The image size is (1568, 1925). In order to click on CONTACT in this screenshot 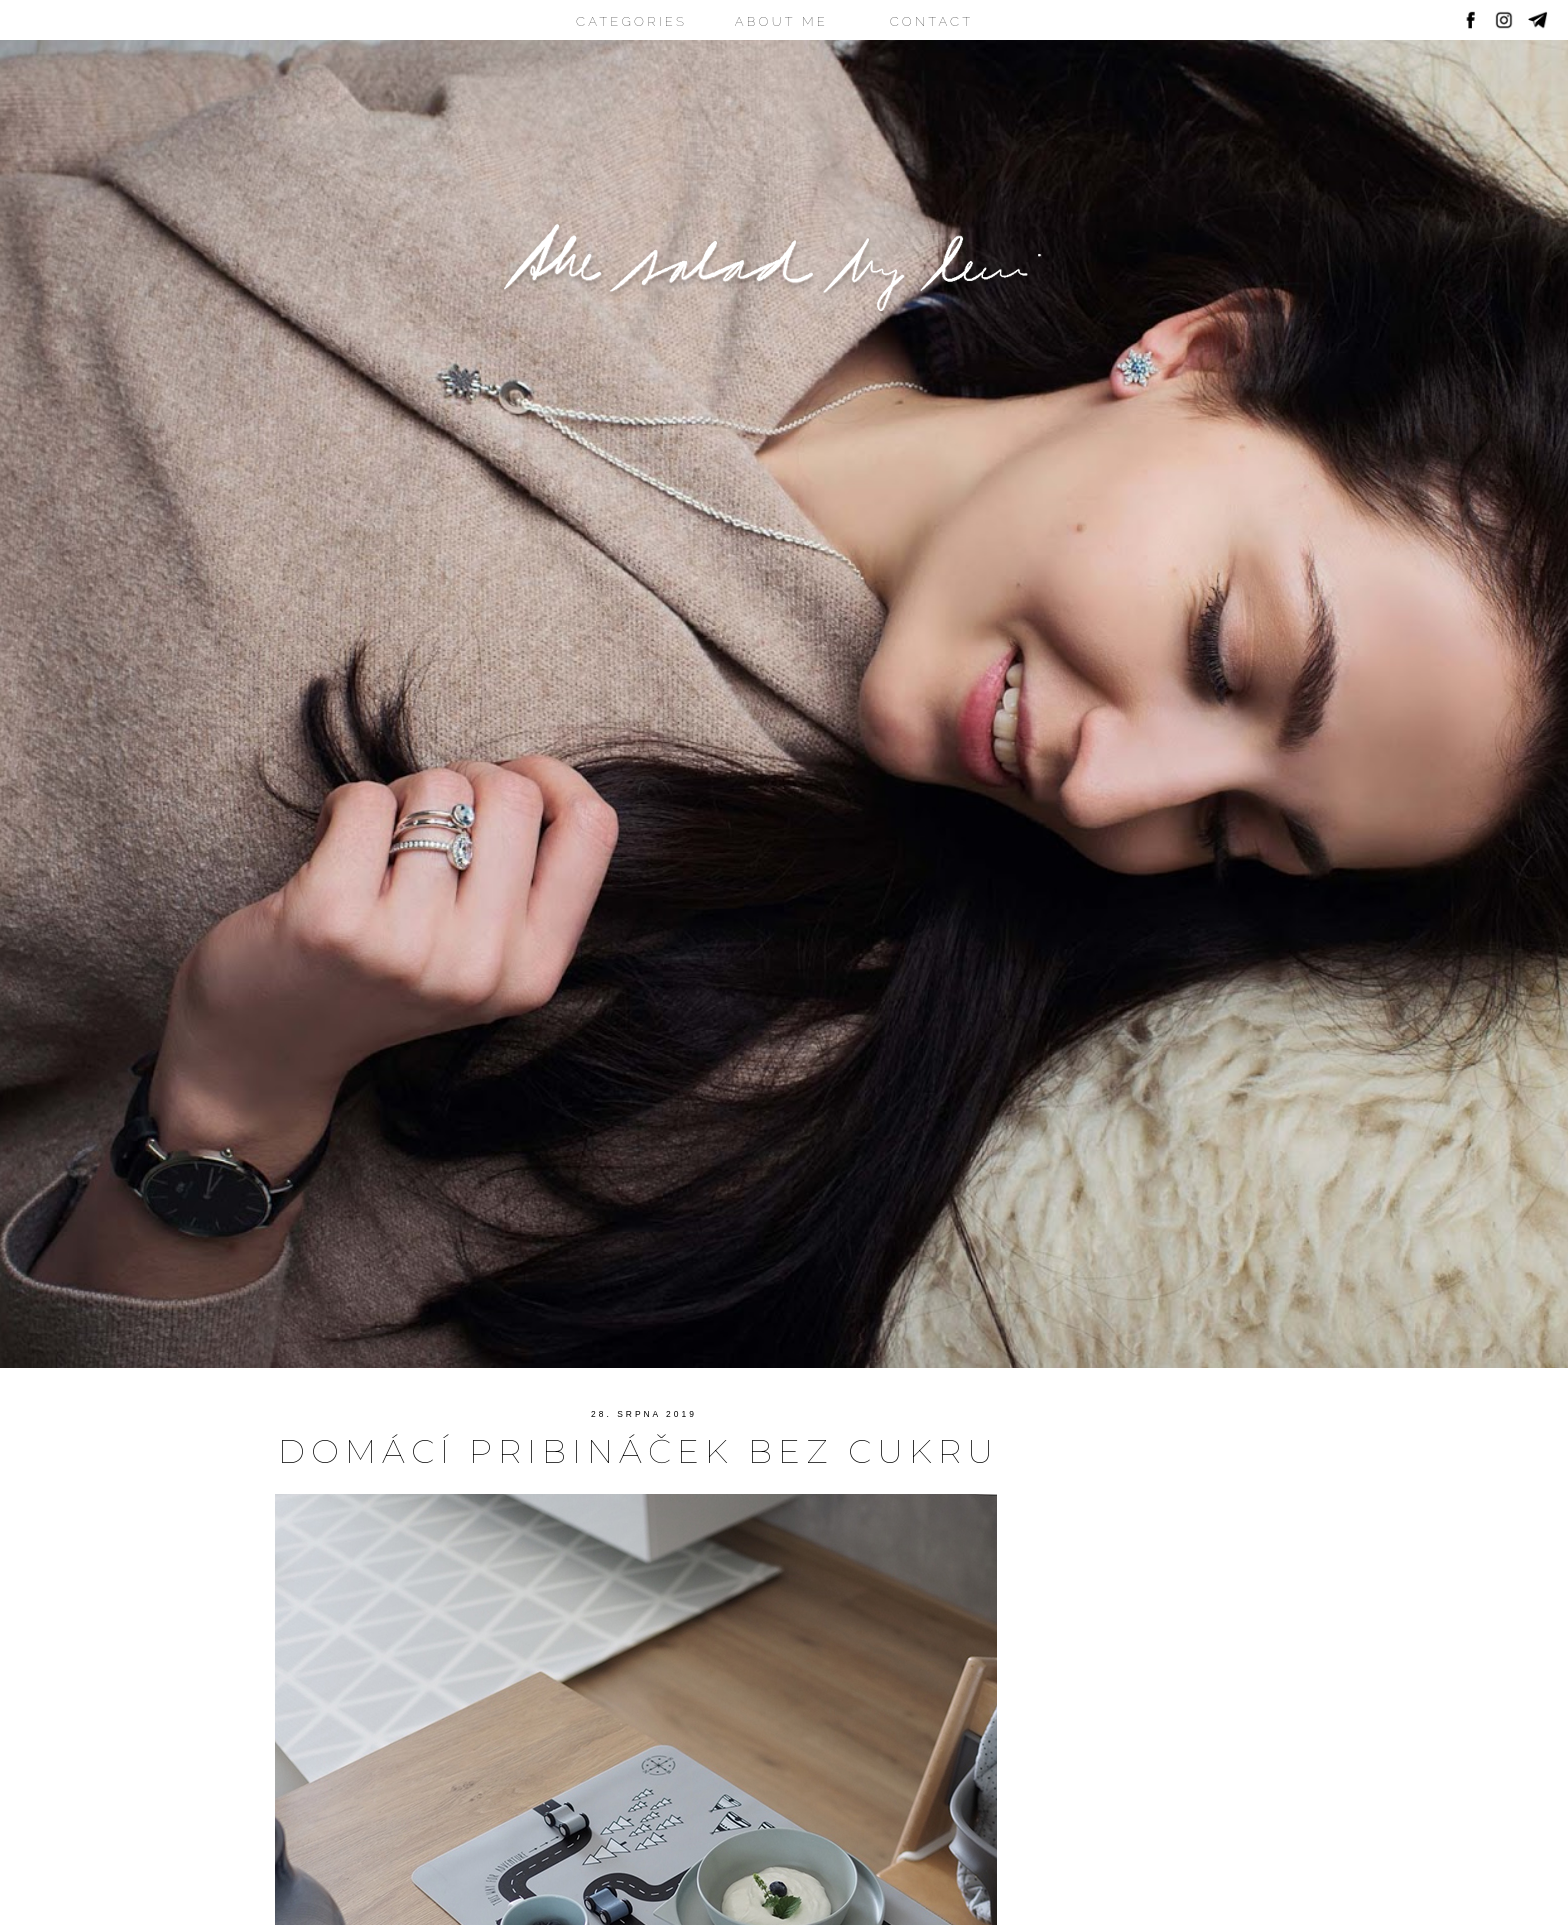, I will do `click(932, 21)`.